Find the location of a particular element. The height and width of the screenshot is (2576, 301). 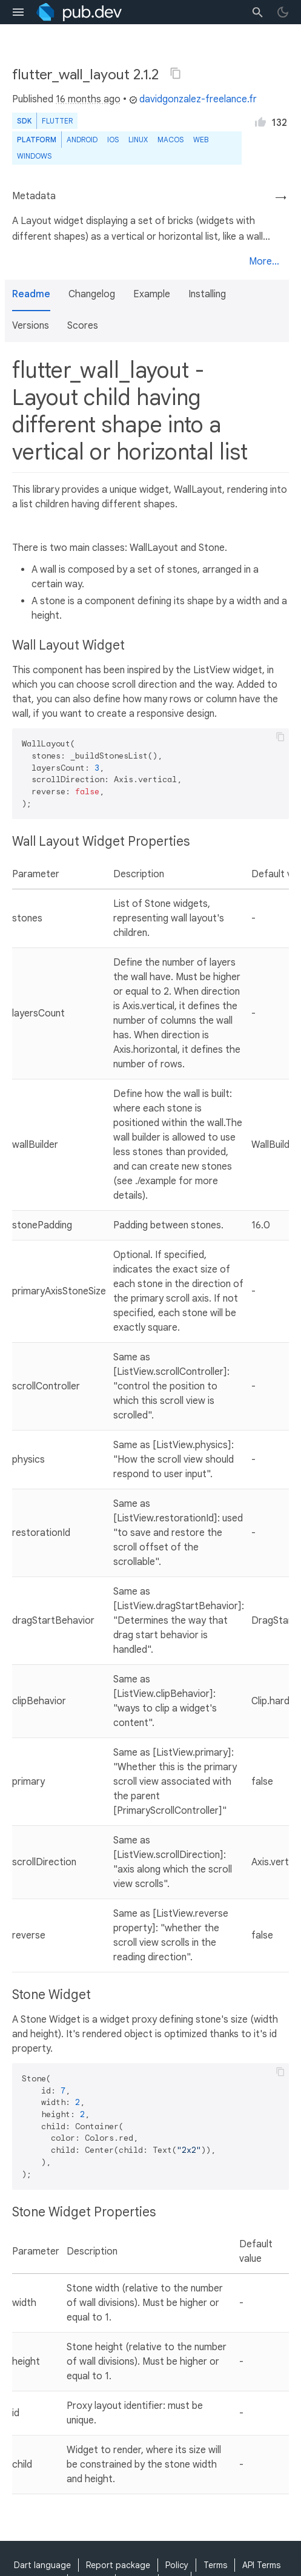

Changelog [button] is located at coordinates (91, 294).